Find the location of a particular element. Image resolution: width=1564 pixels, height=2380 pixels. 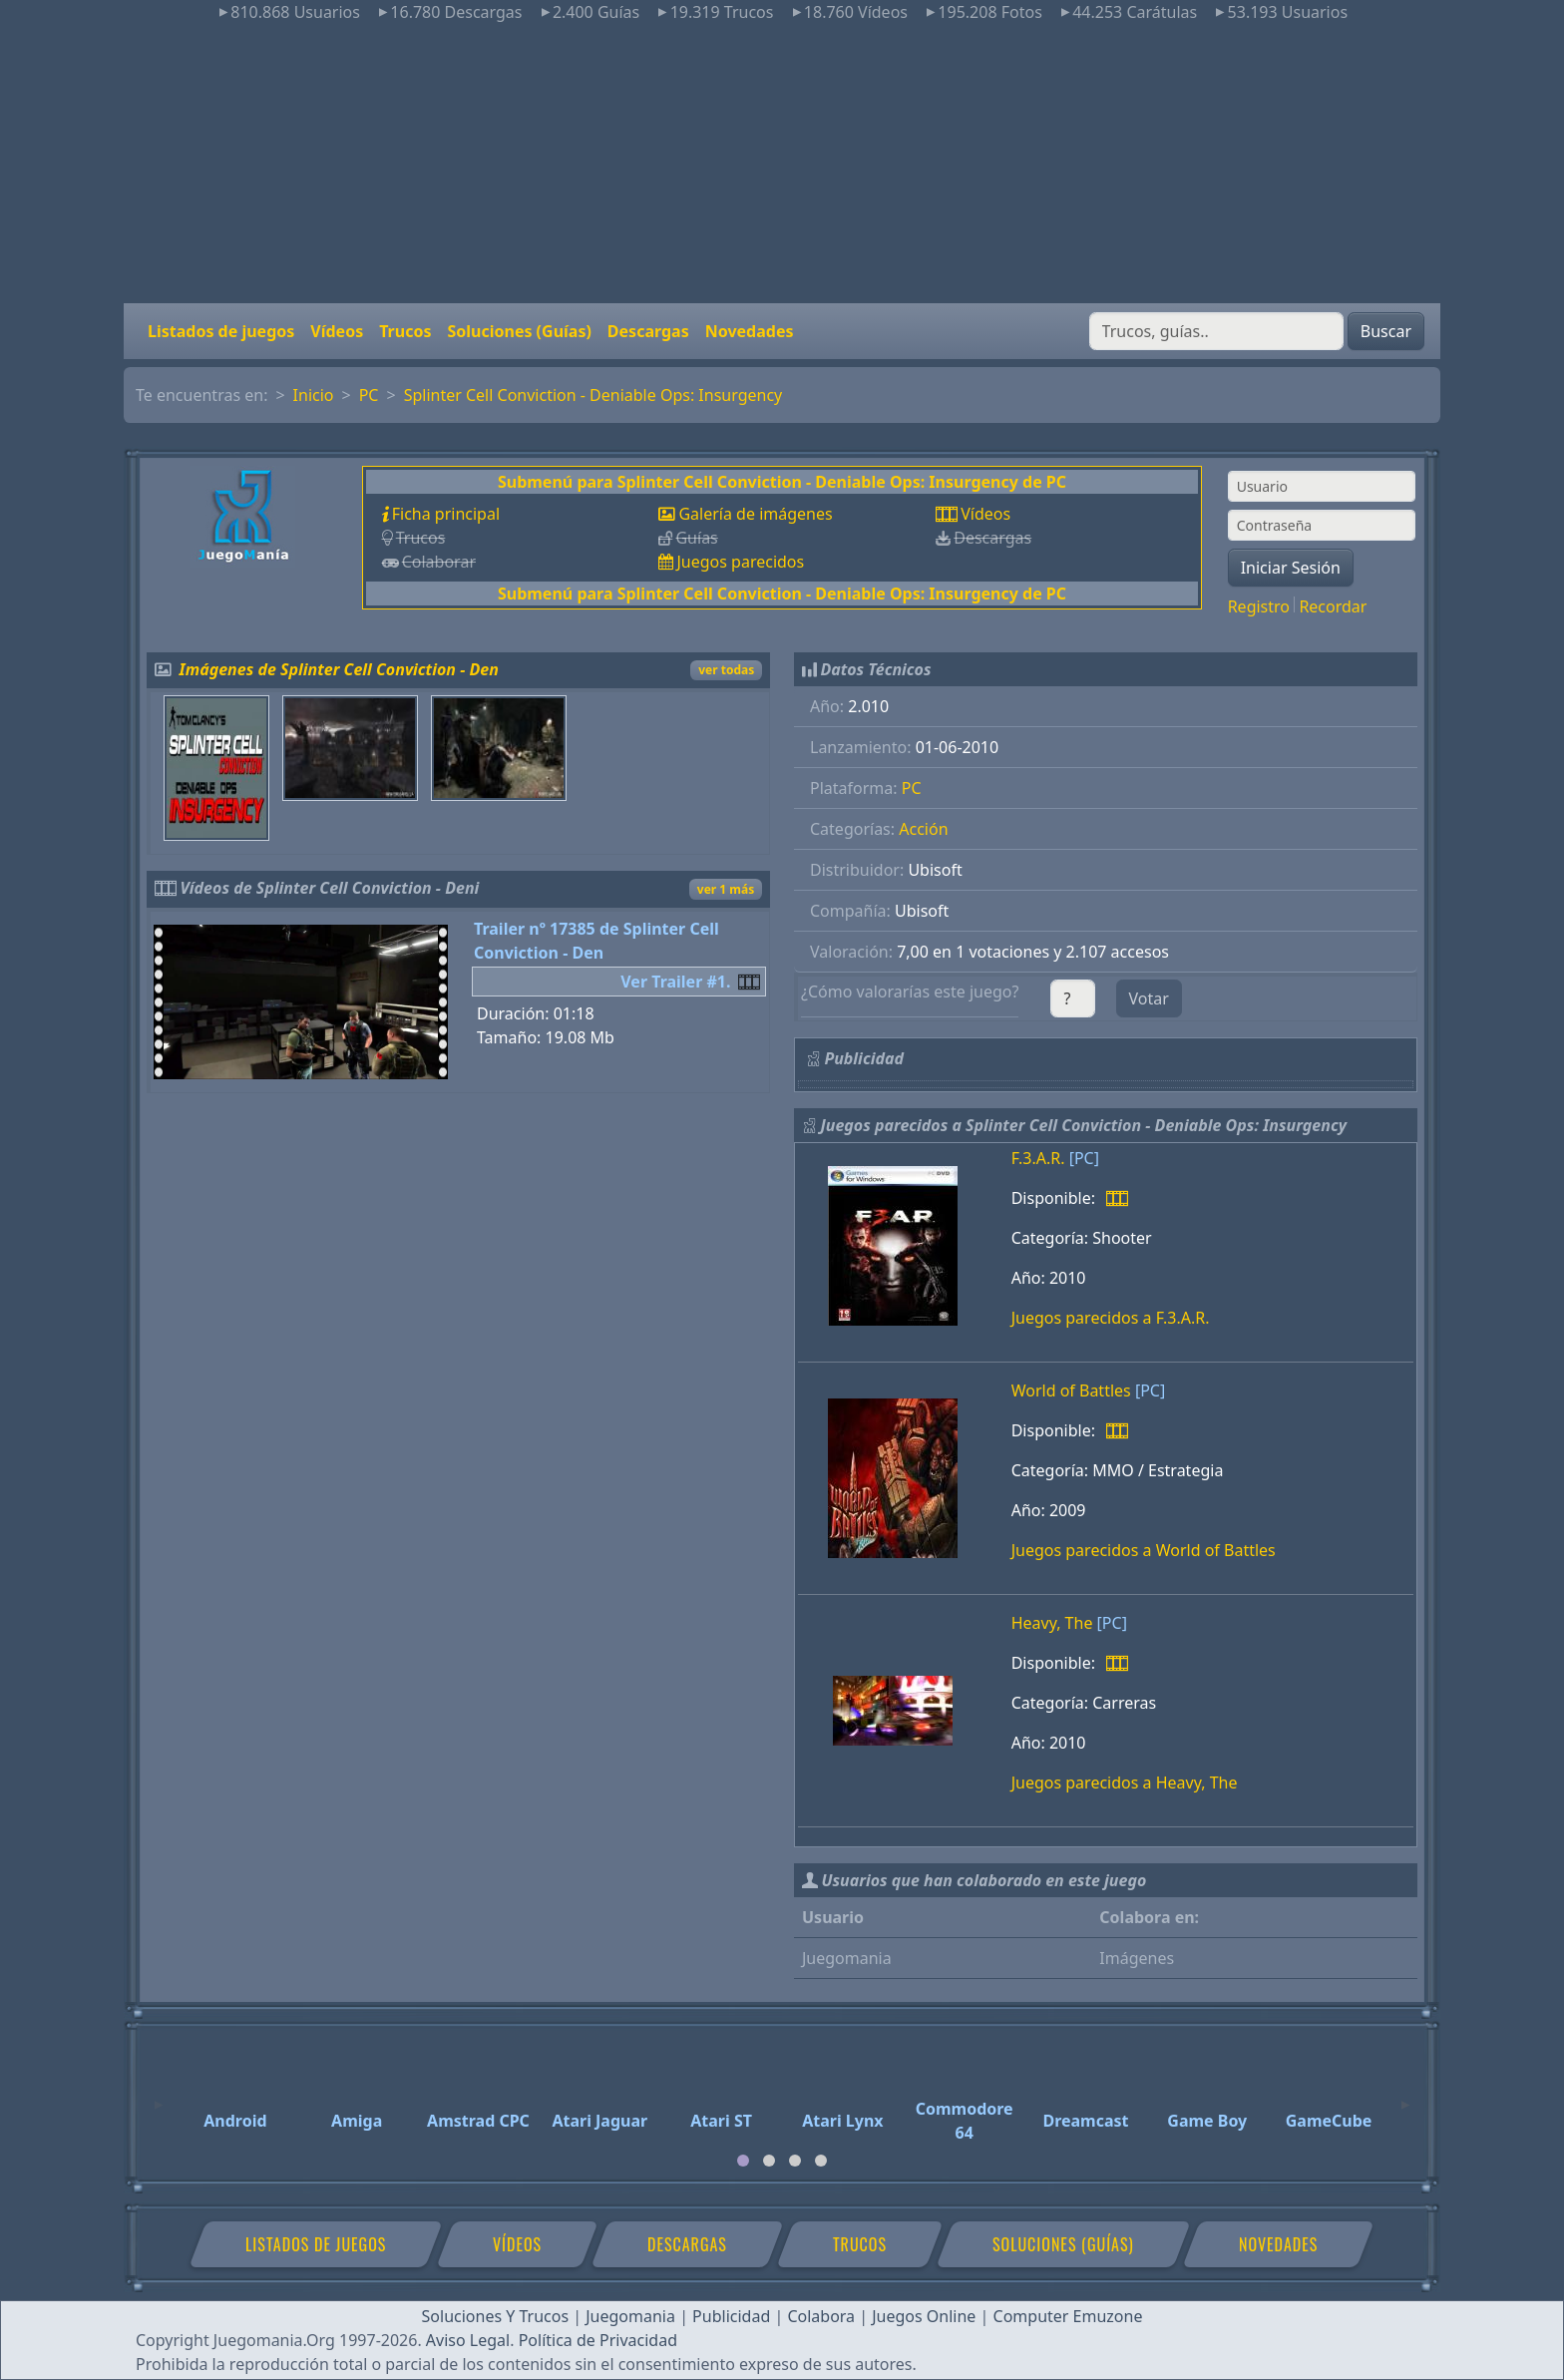

Galería de imágenes is located at coordinates (755, 514).